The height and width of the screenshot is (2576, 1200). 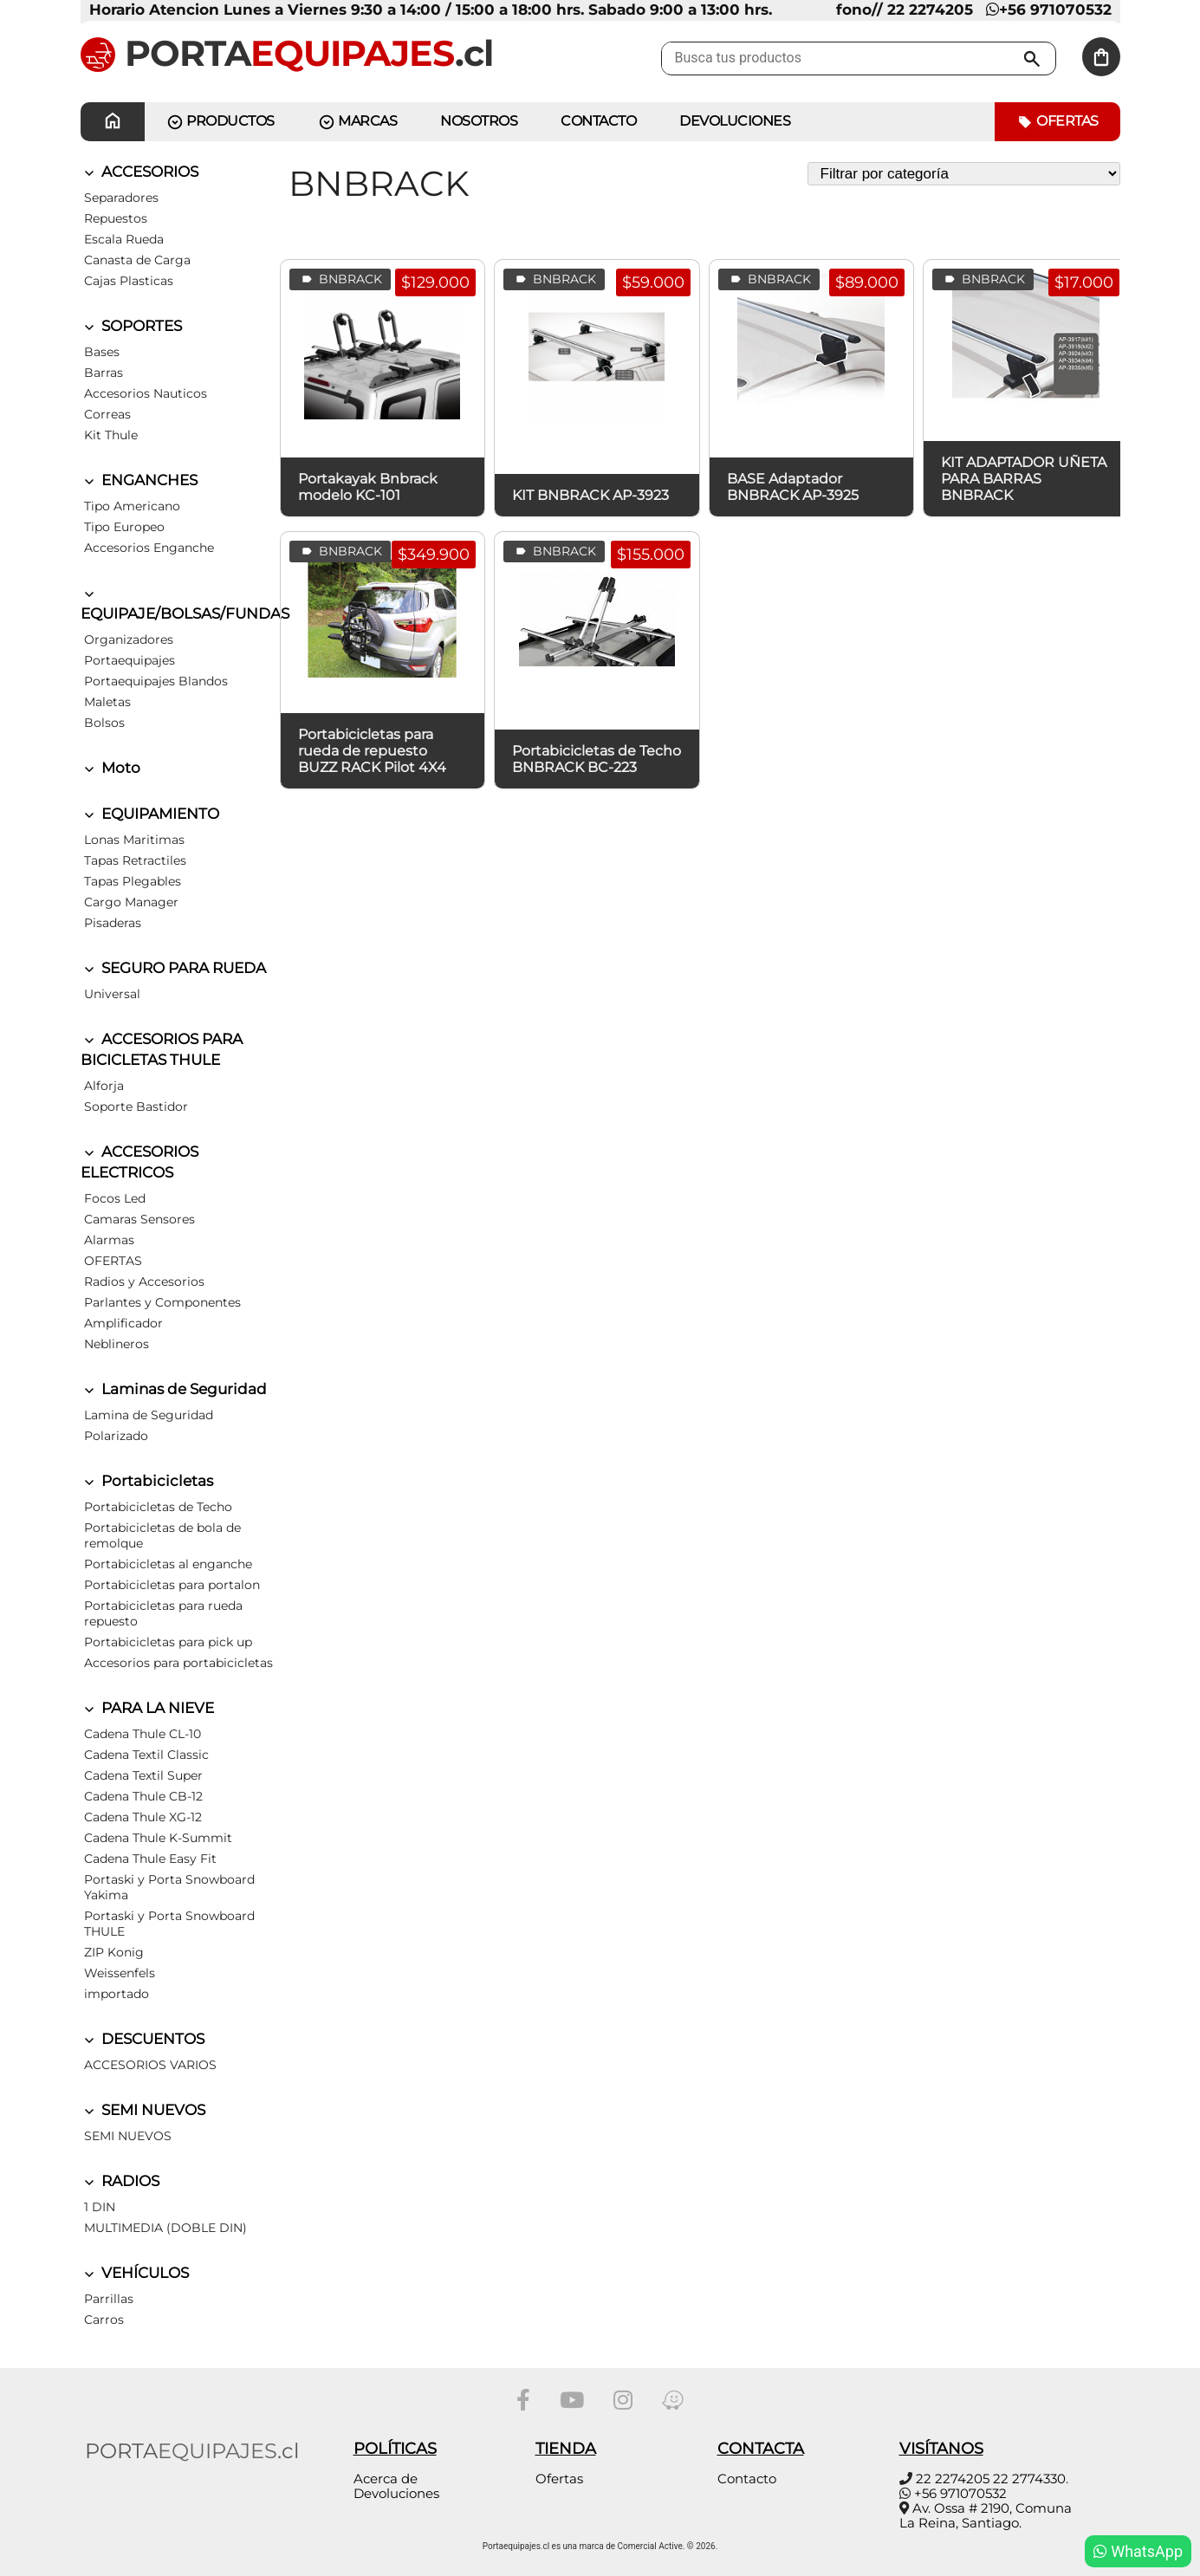 What do you see at coordinates (128, 639) in the screenshot?
I see `Organizadores` at bounding box center [128, 639].